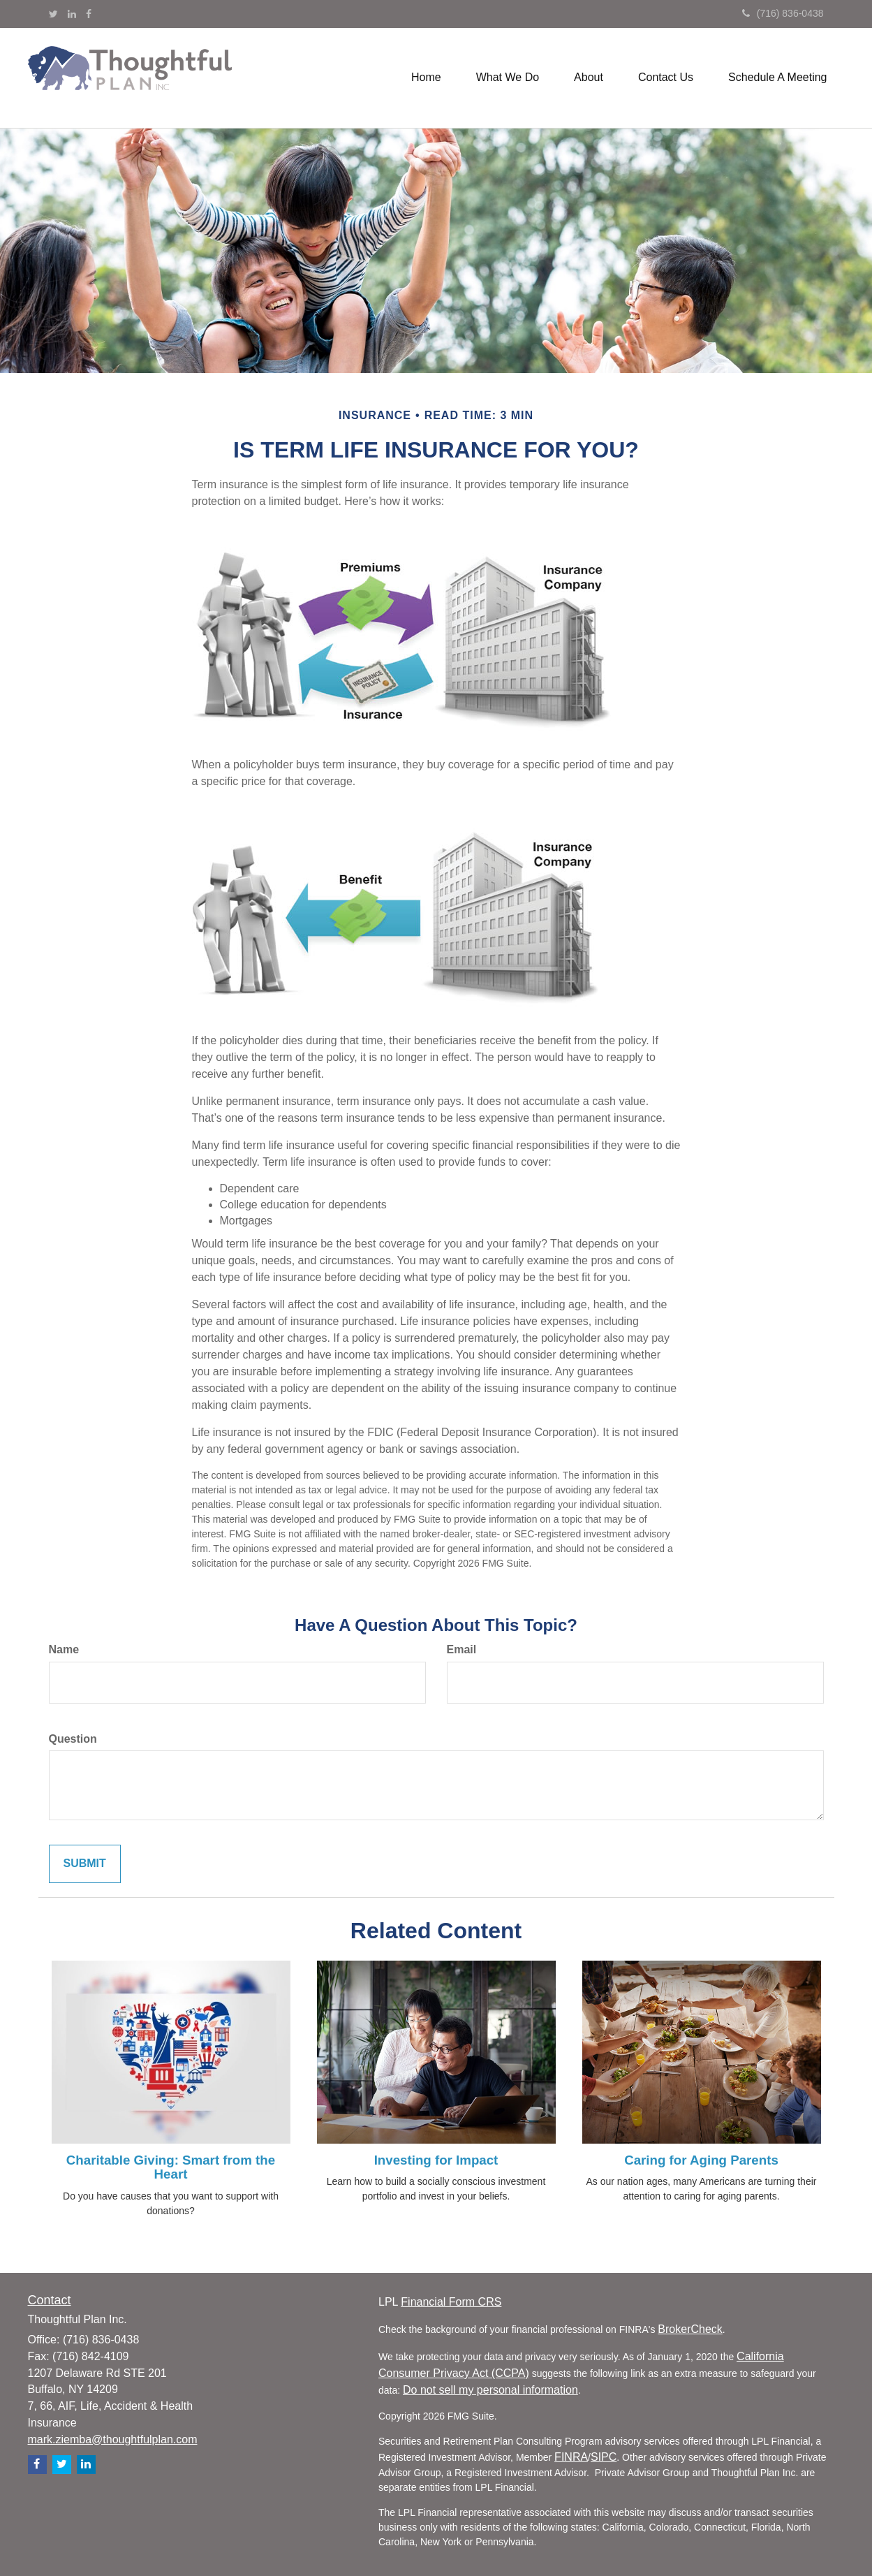  I want to click on (716) 836-0438, so click(783, 13).